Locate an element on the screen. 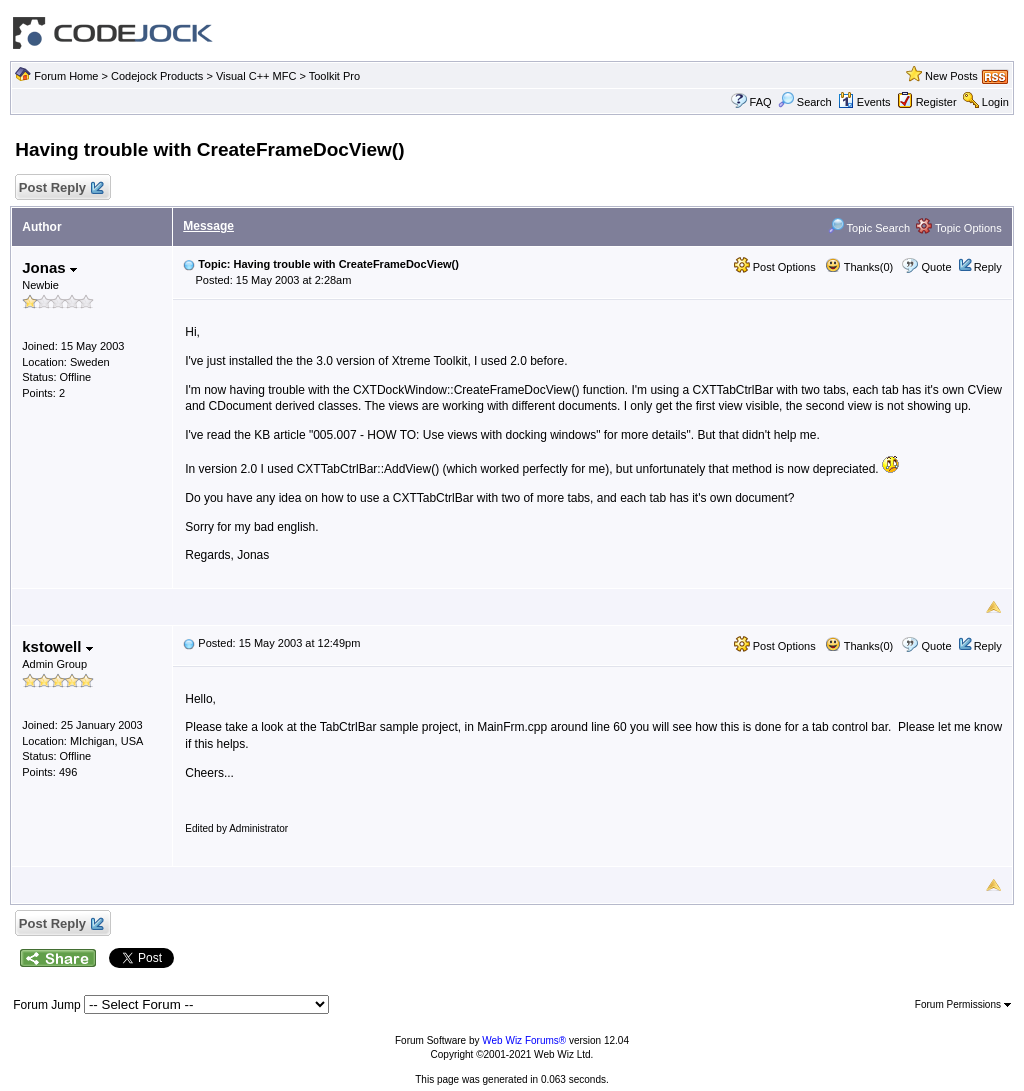 The height and width of the screenshot is (1091, 1024). Post Reply is located at coordinates (60, 188).